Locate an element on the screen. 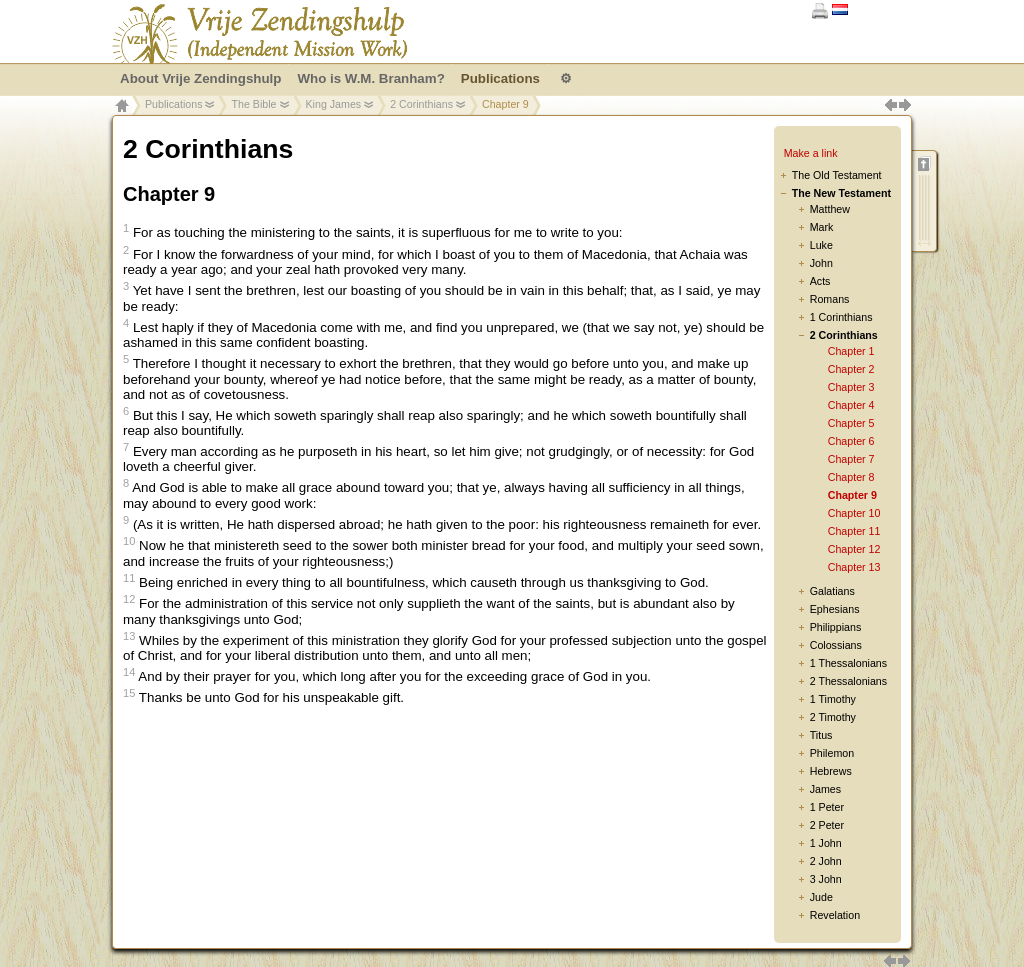 The height and width of the screenshot is (967, 1024). Chapter 5 is located at coordinates (851, 423).